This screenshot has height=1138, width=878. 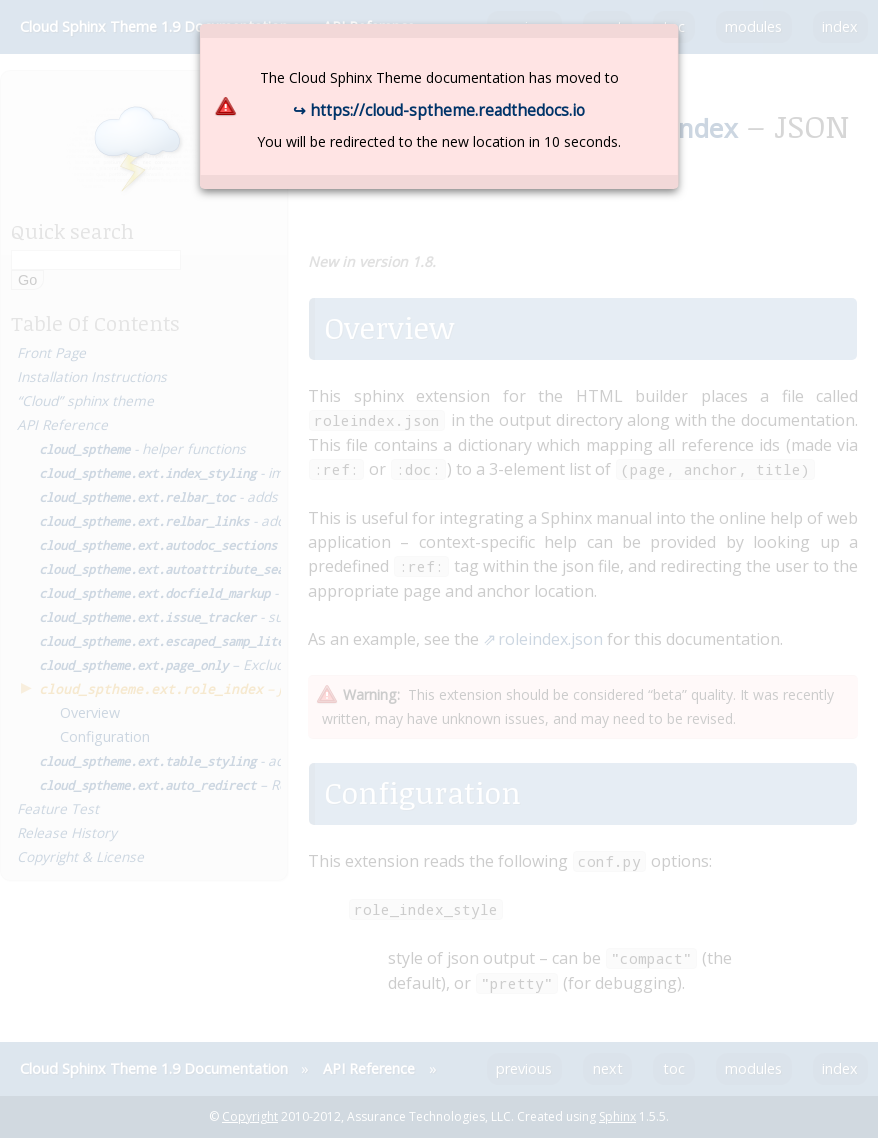 What do you see at coordinates (447, 110) in the screenshot?
I see `https://cloud-sptheme.readthedocs.io` at bounding box center [447, 110].